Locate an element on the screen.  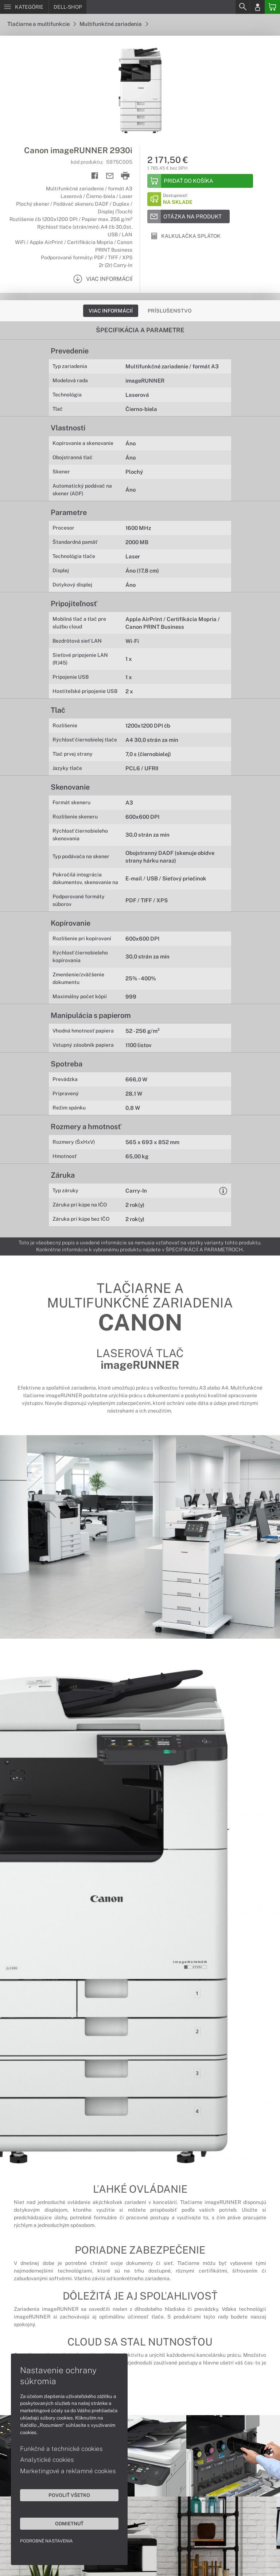
Povoliť všetko is located at coordinates (69, 2495).